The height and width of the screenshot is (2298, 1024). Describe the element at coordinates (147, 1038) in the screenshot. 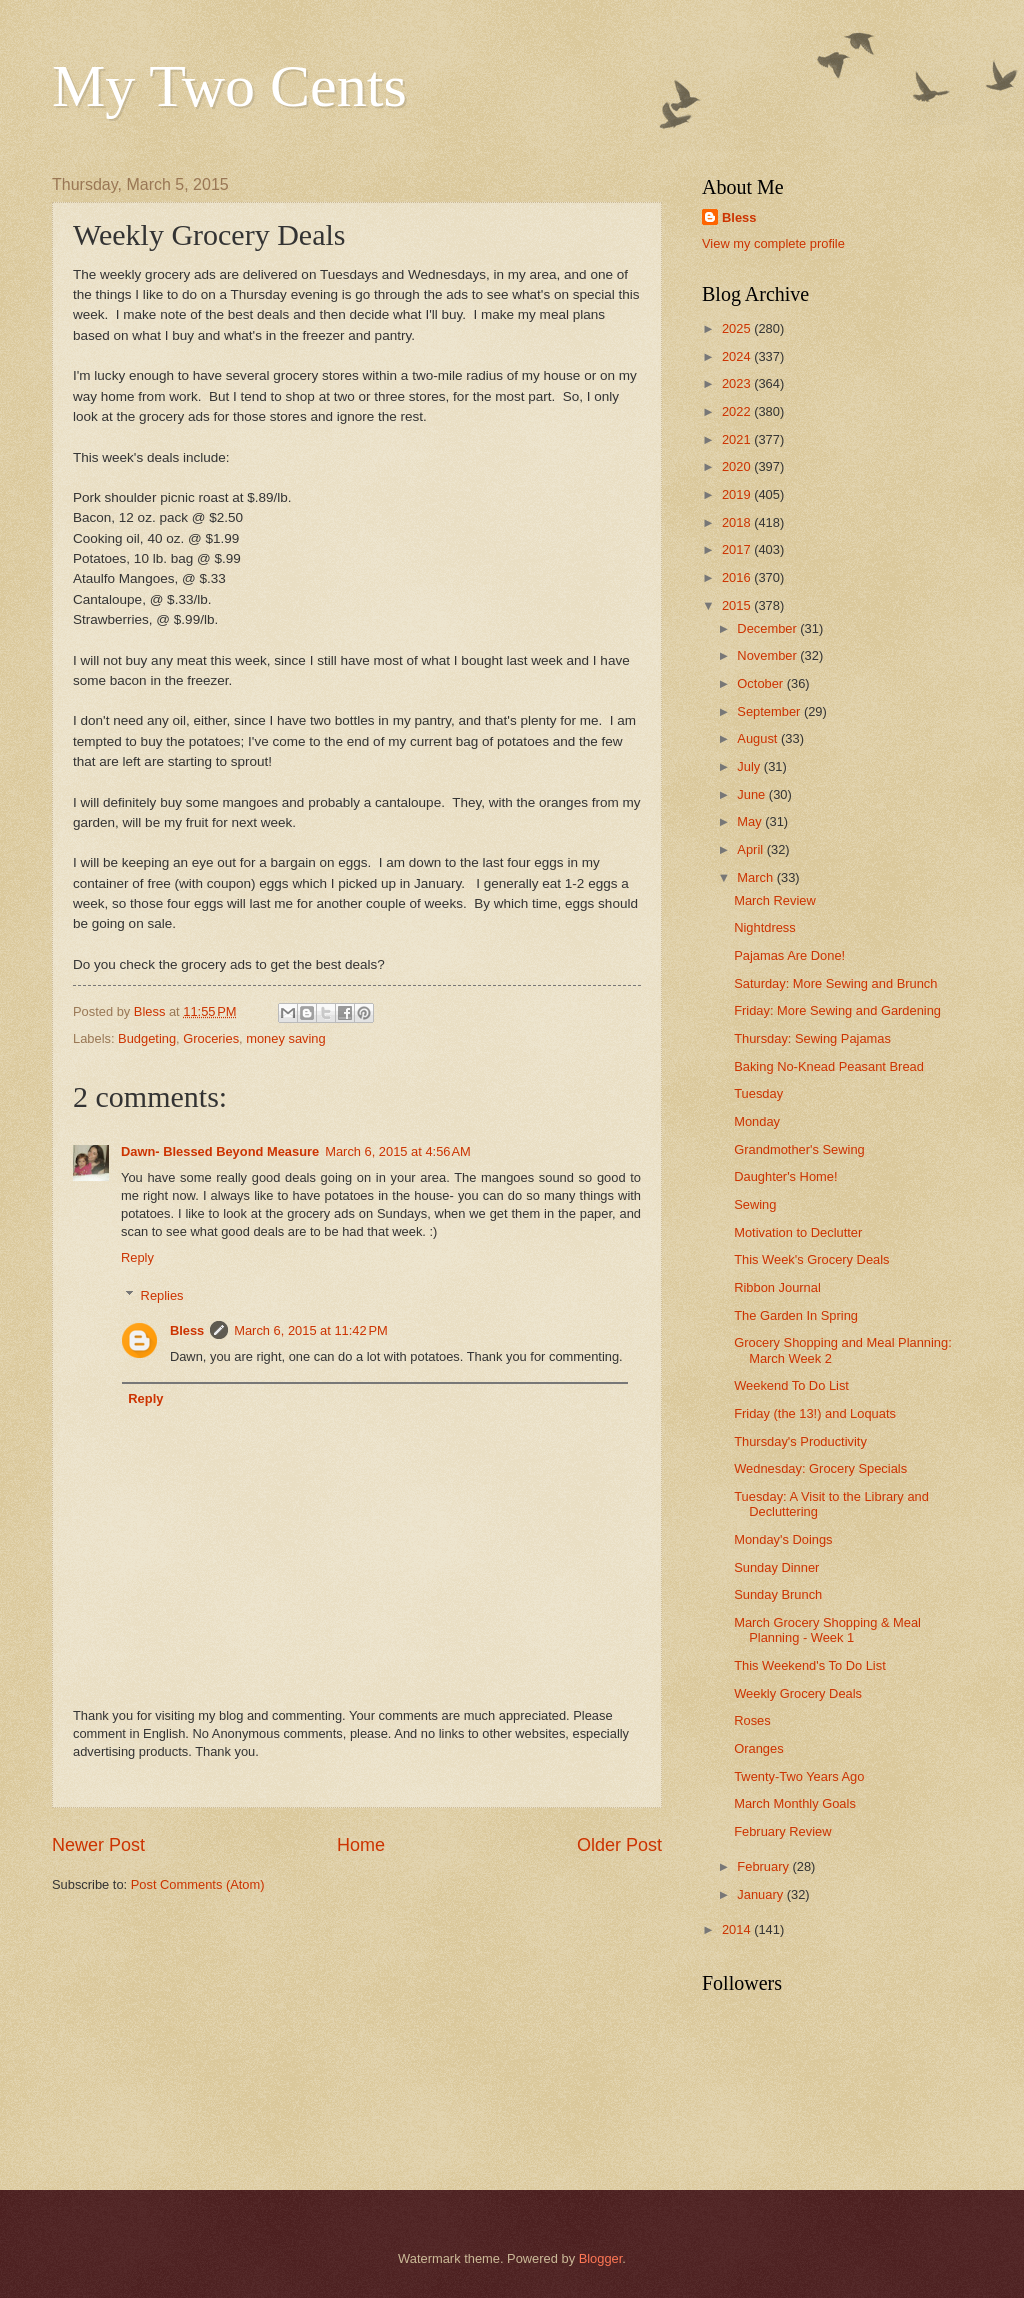

I see `Budgeting` at that location.